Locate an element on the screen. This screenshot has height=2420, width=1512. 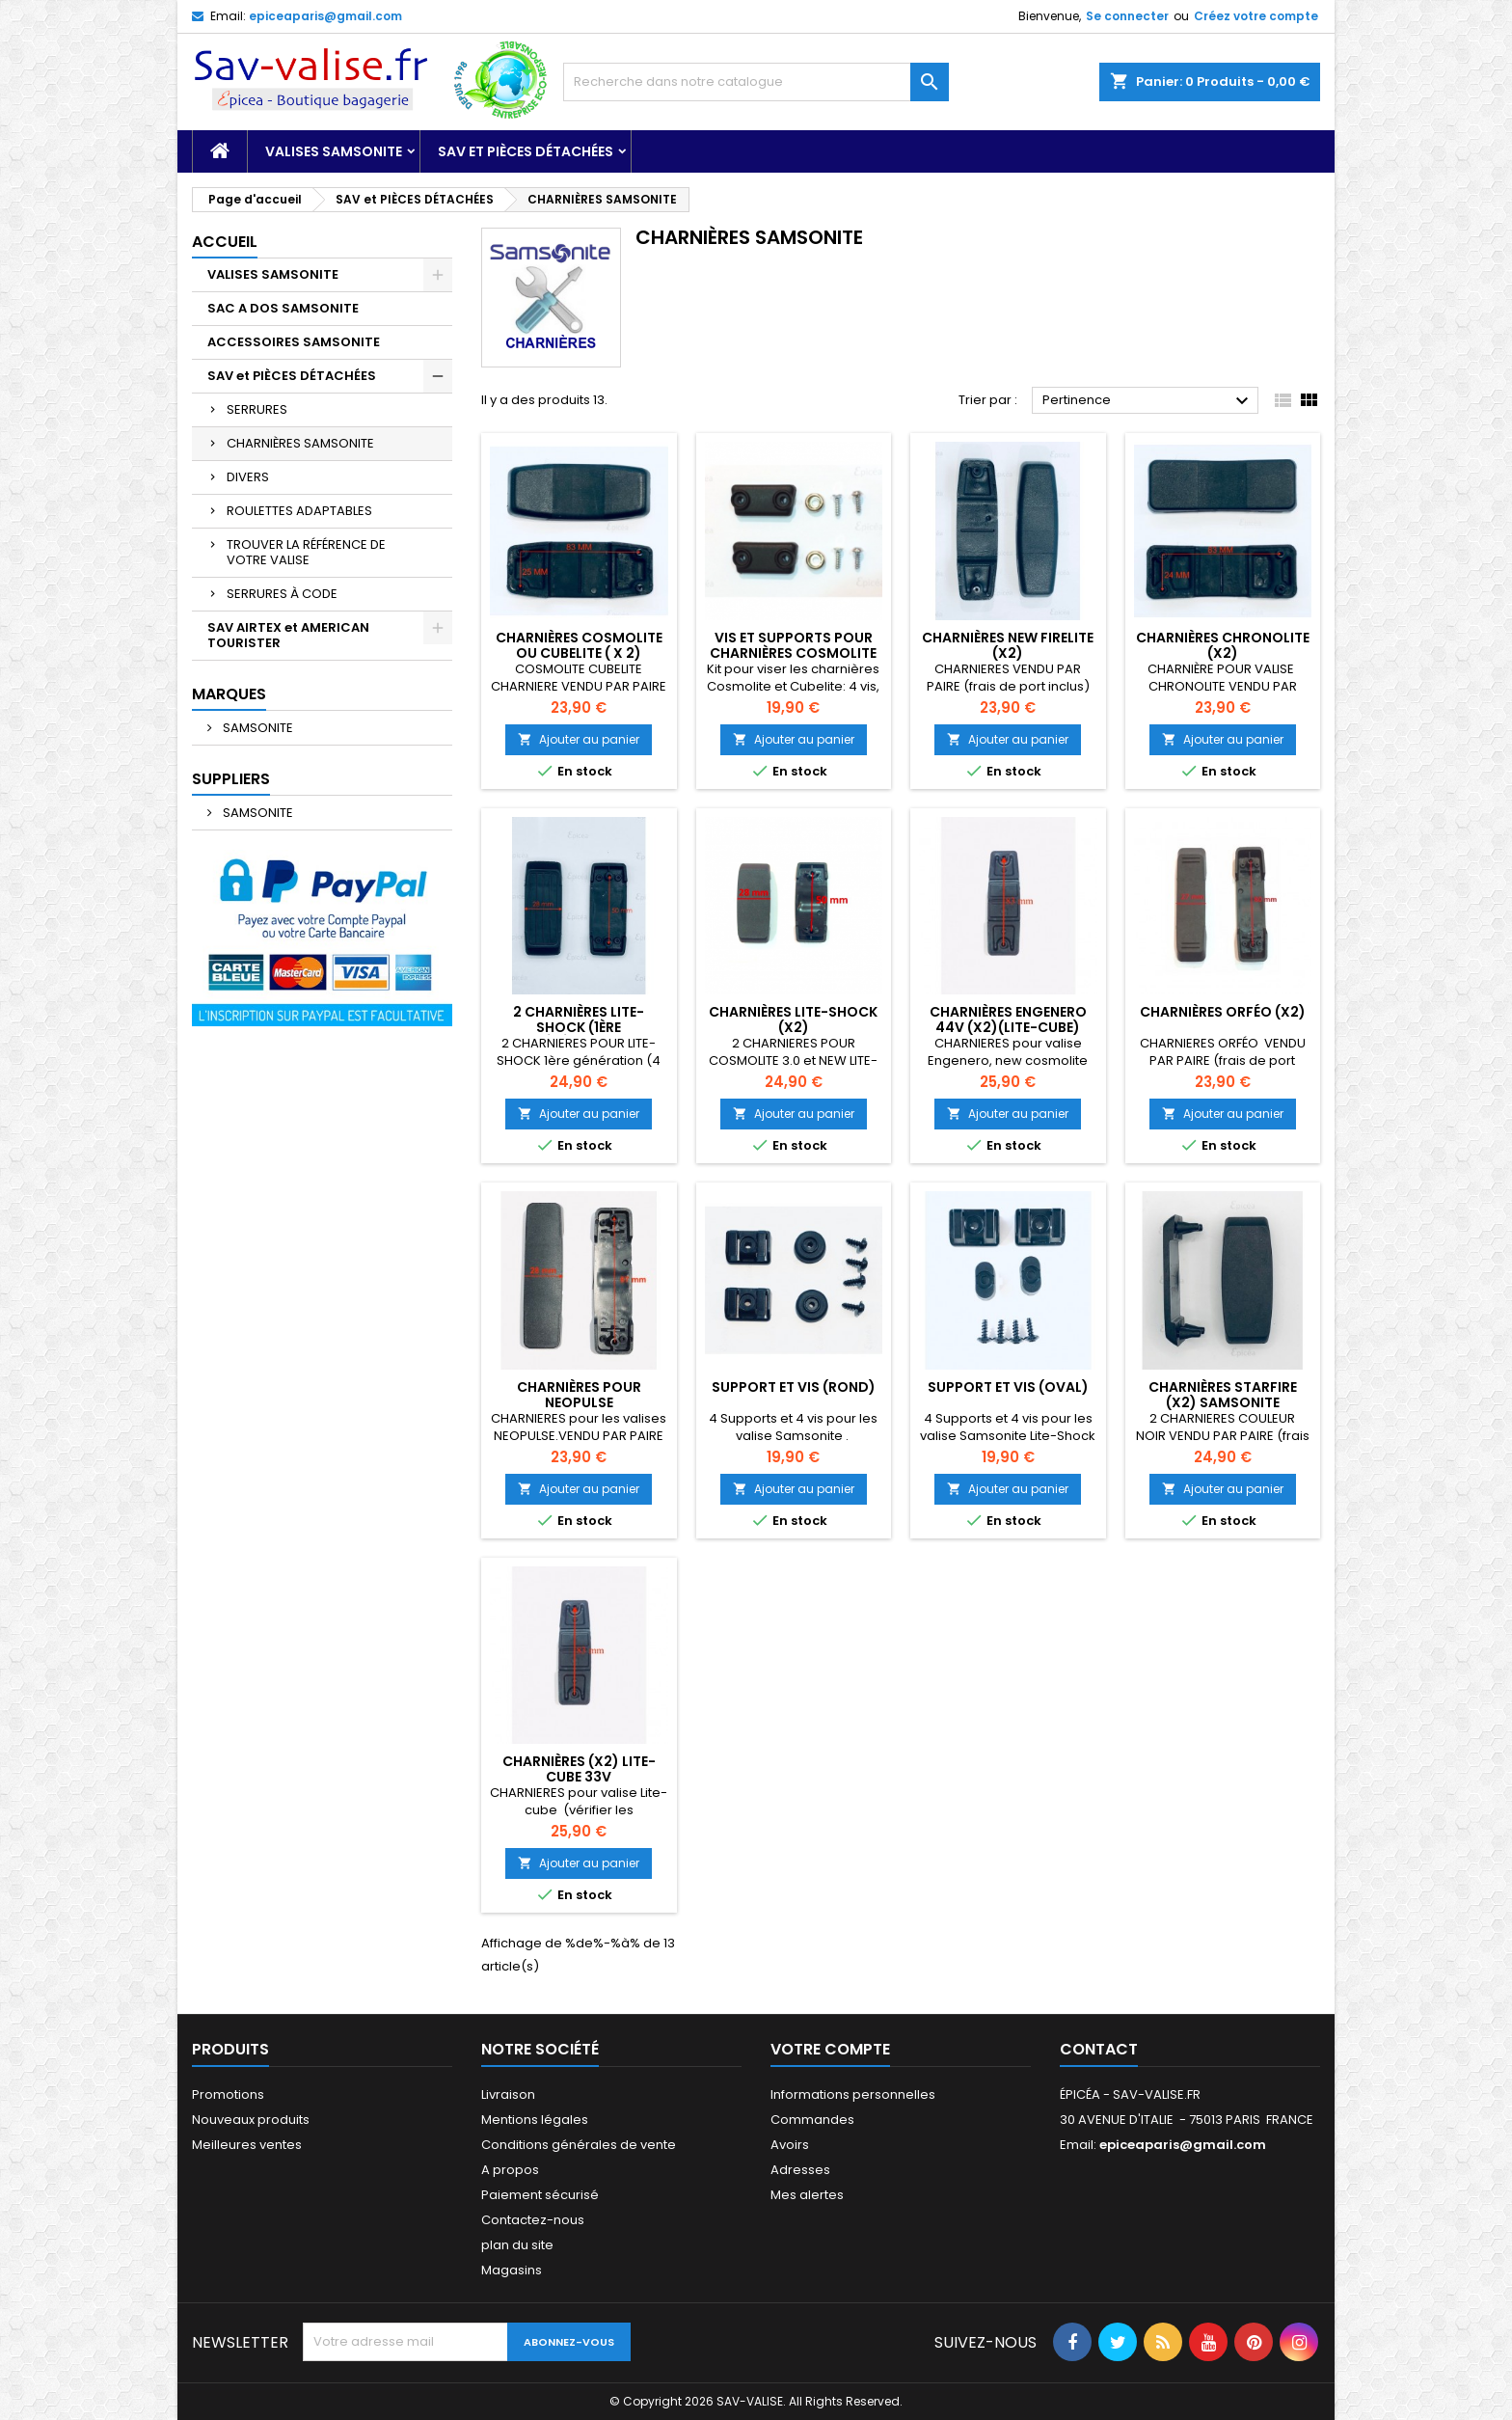
CHARNIÈRES STARFIRE (x2) SAMSONITE (couleur noir) is located at coordinates (1222, 1402).